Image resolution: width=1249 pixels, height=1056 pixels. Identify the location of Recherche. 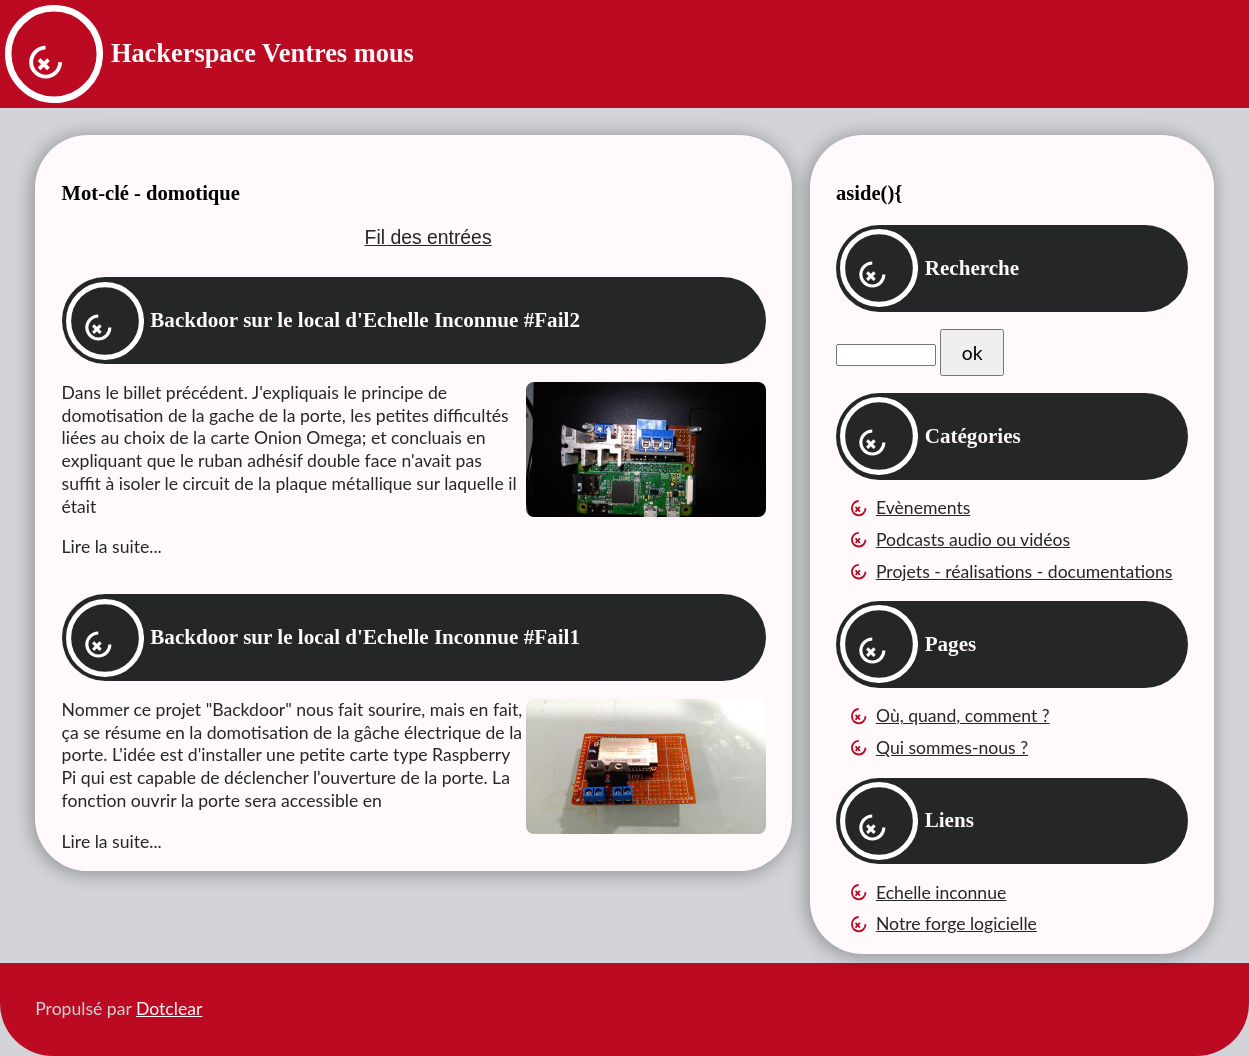
(972, 268).